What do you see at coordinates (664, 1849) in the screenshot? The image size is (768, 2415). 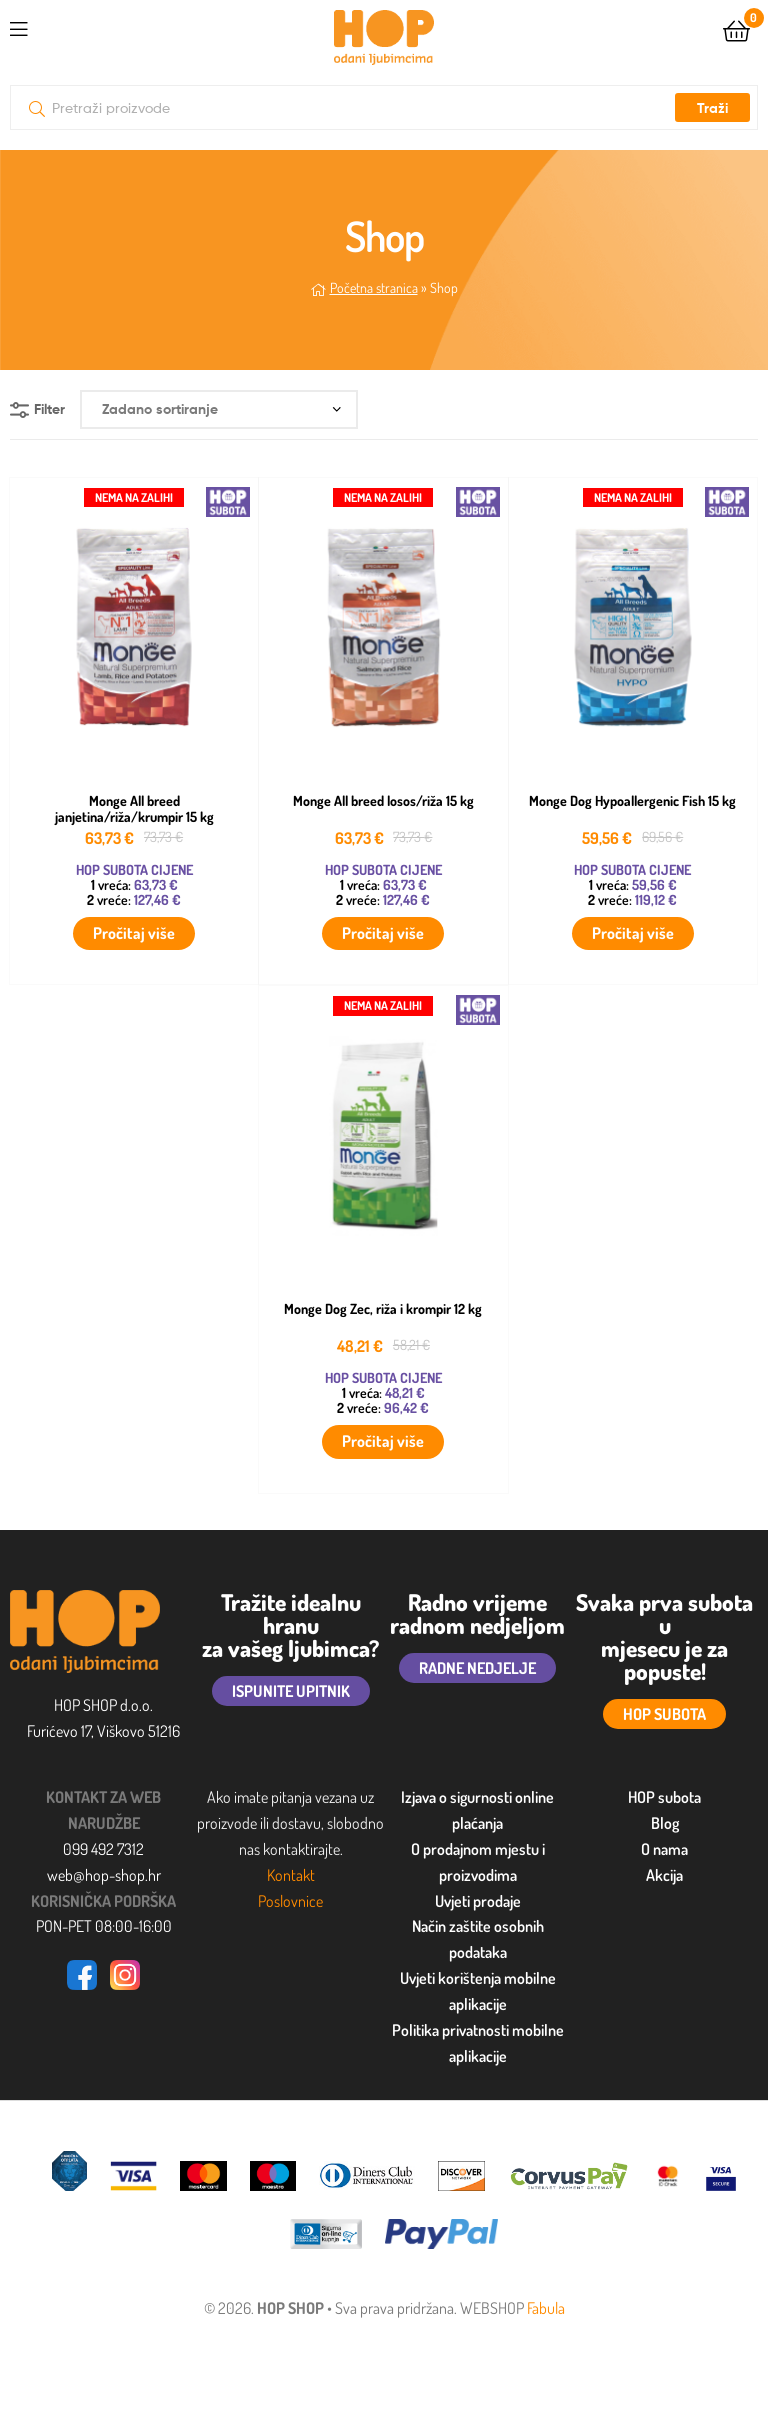 I see `O nama` at bounding box center [664, 1849].